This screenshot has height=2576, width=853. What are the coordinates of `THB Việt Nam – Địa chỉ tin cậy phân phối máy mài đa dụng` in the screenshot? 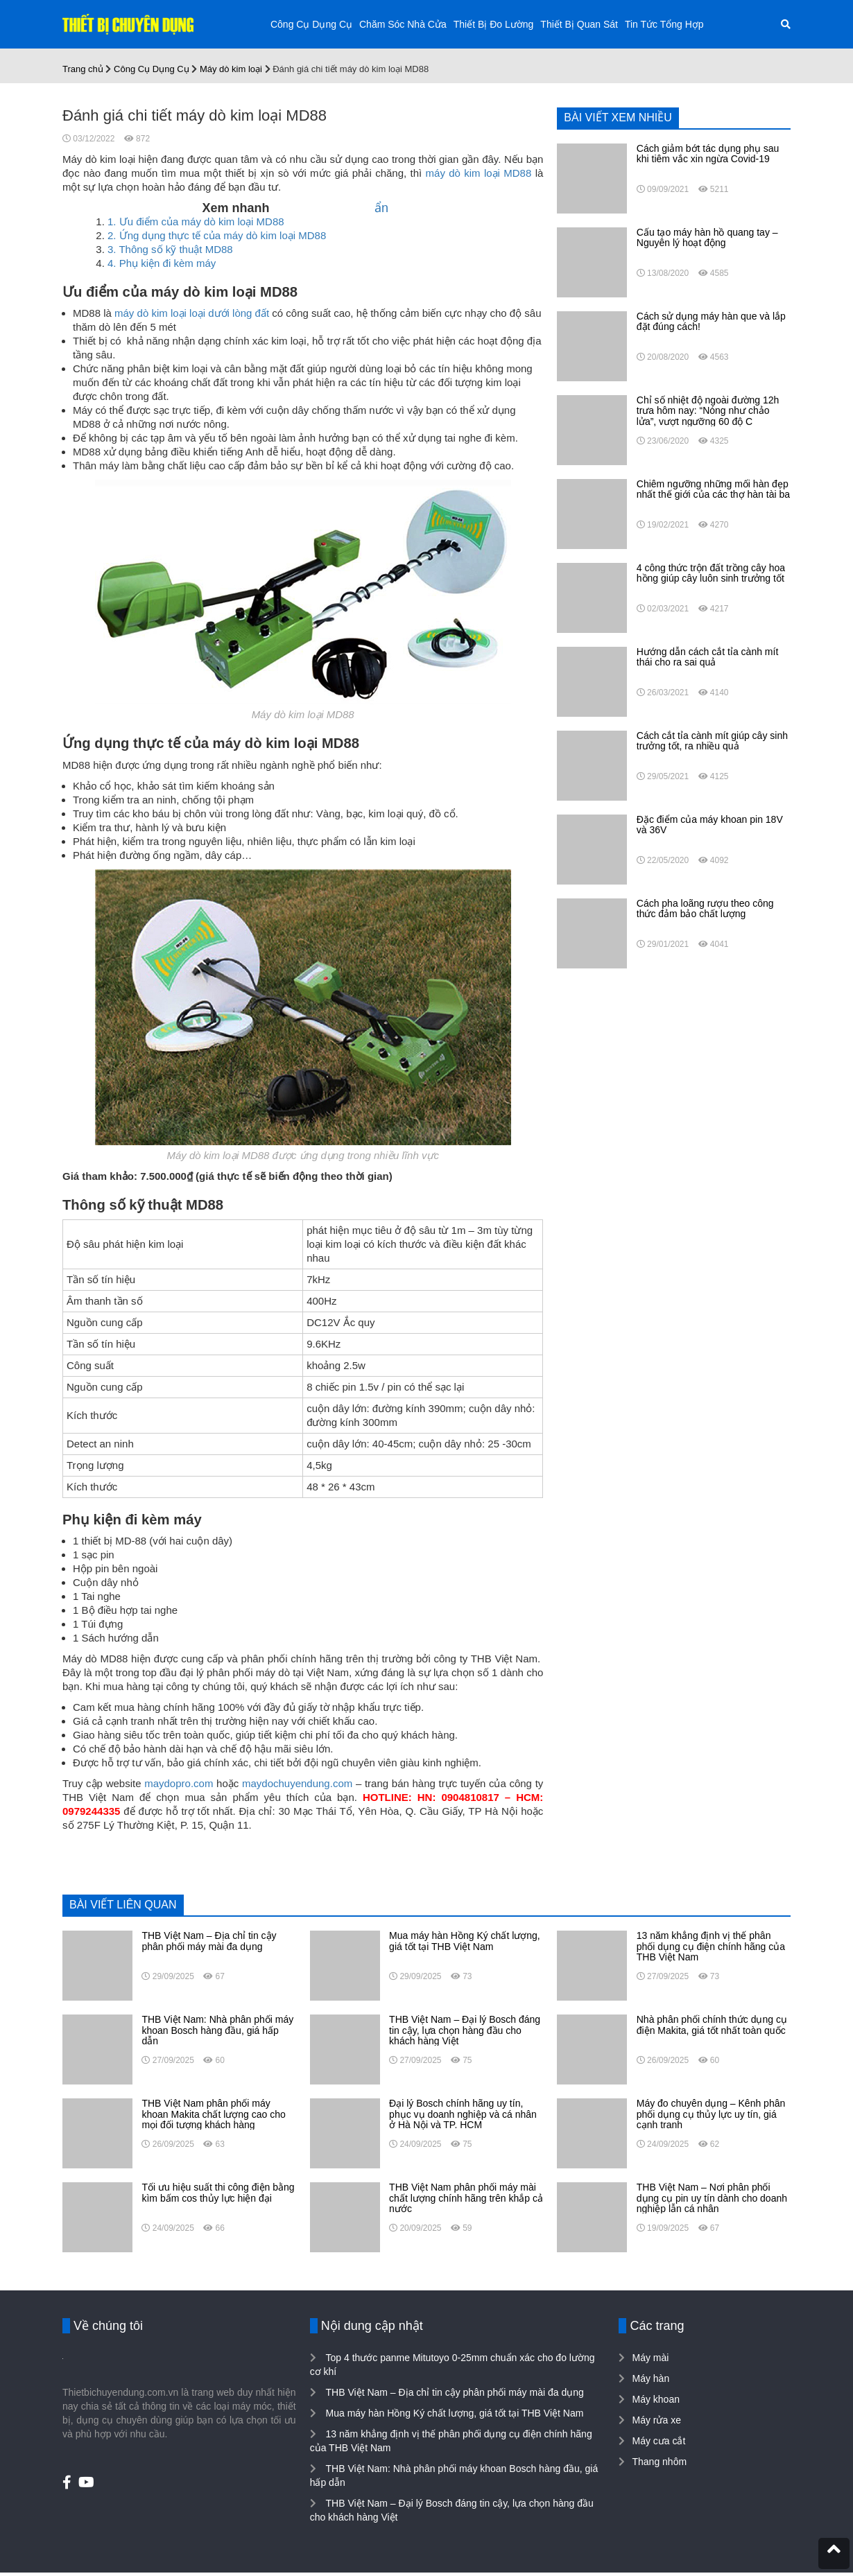 It's located at (453, 2392).